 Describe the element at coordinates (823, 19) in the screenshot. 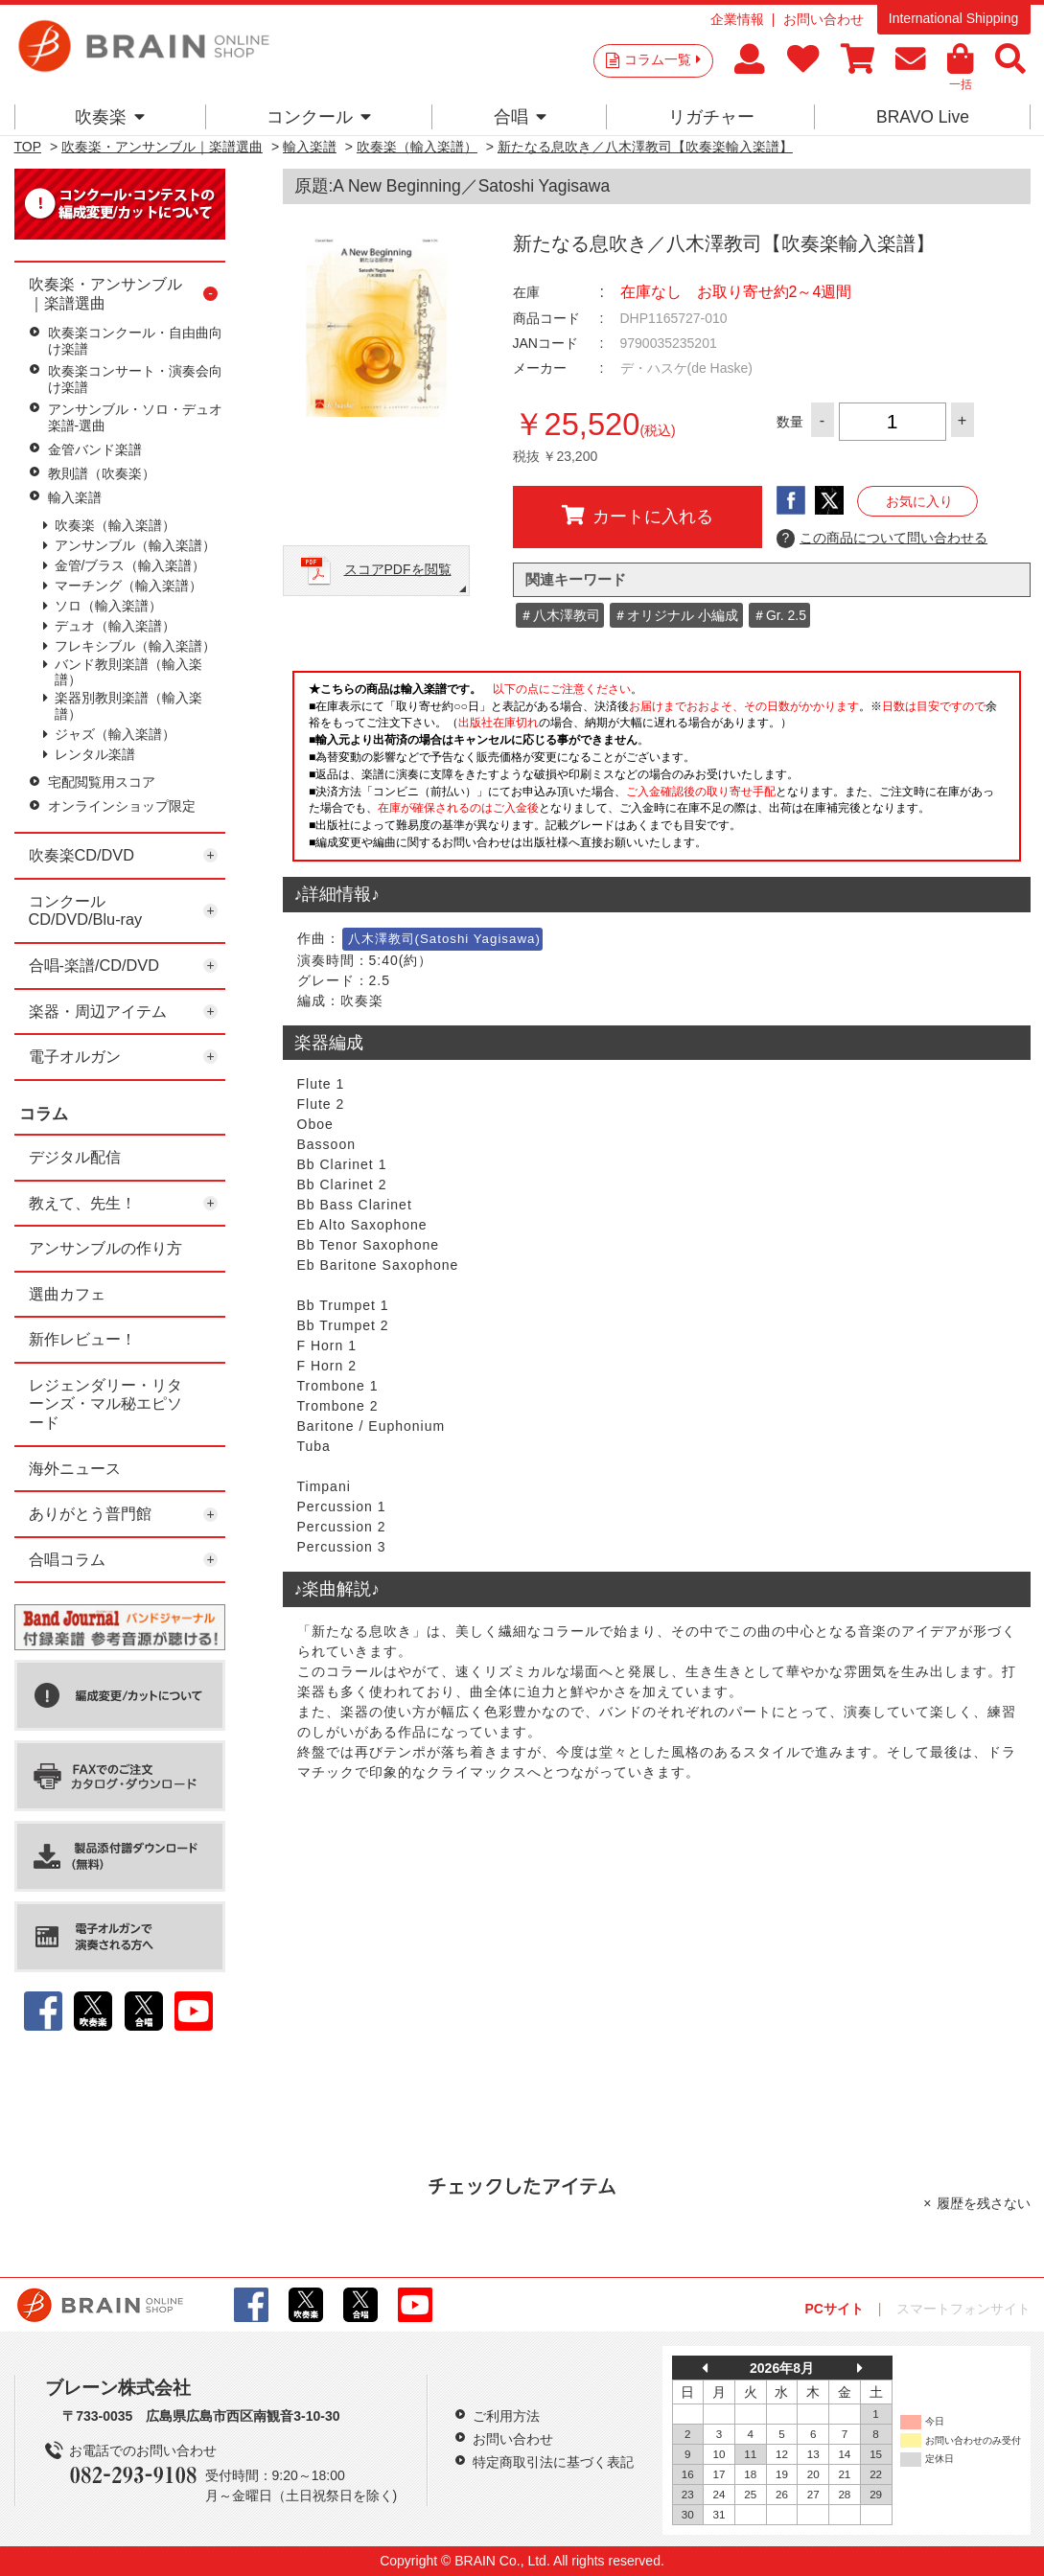

I see `お問い合わせ` at that location.